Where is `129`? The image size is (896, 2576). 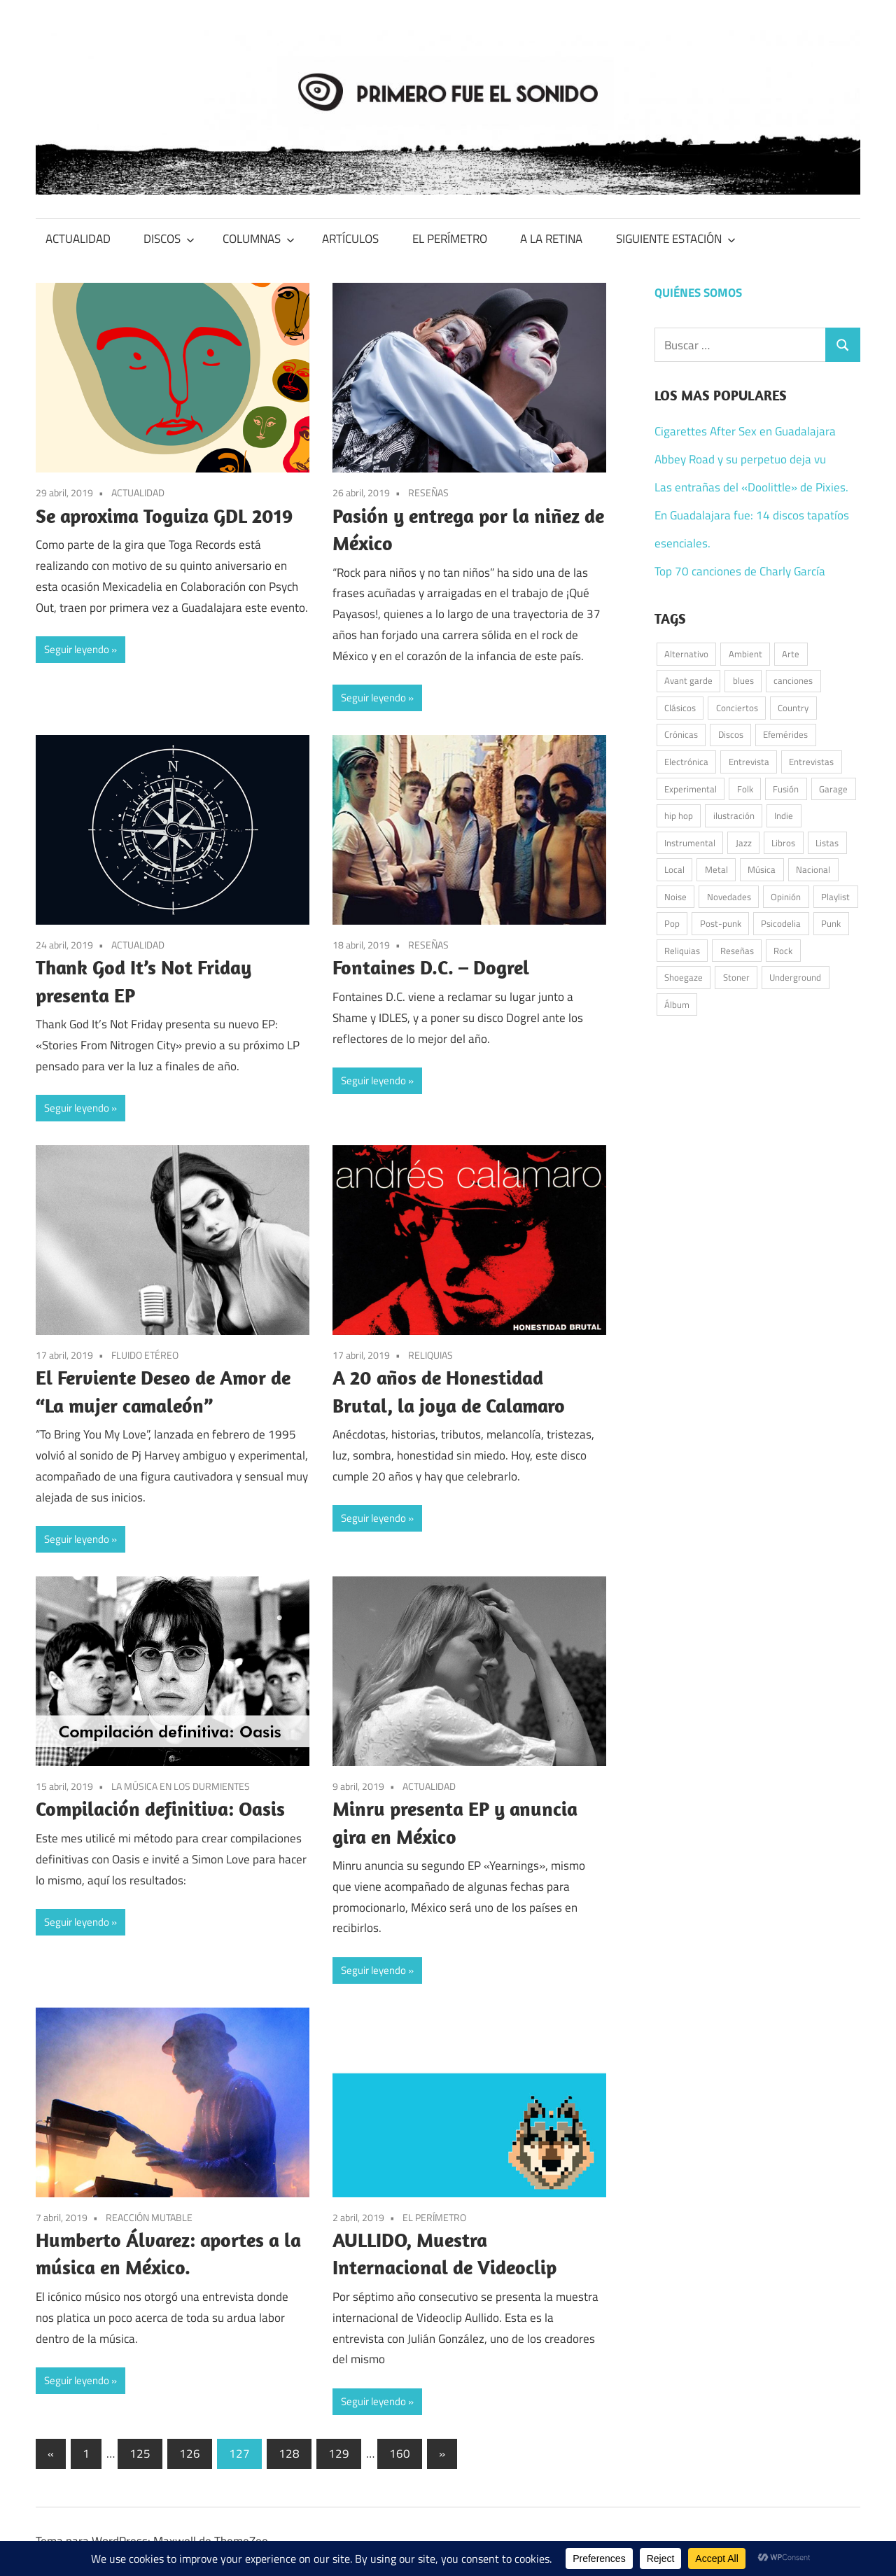
129 is located at coordinates (338, 2453).